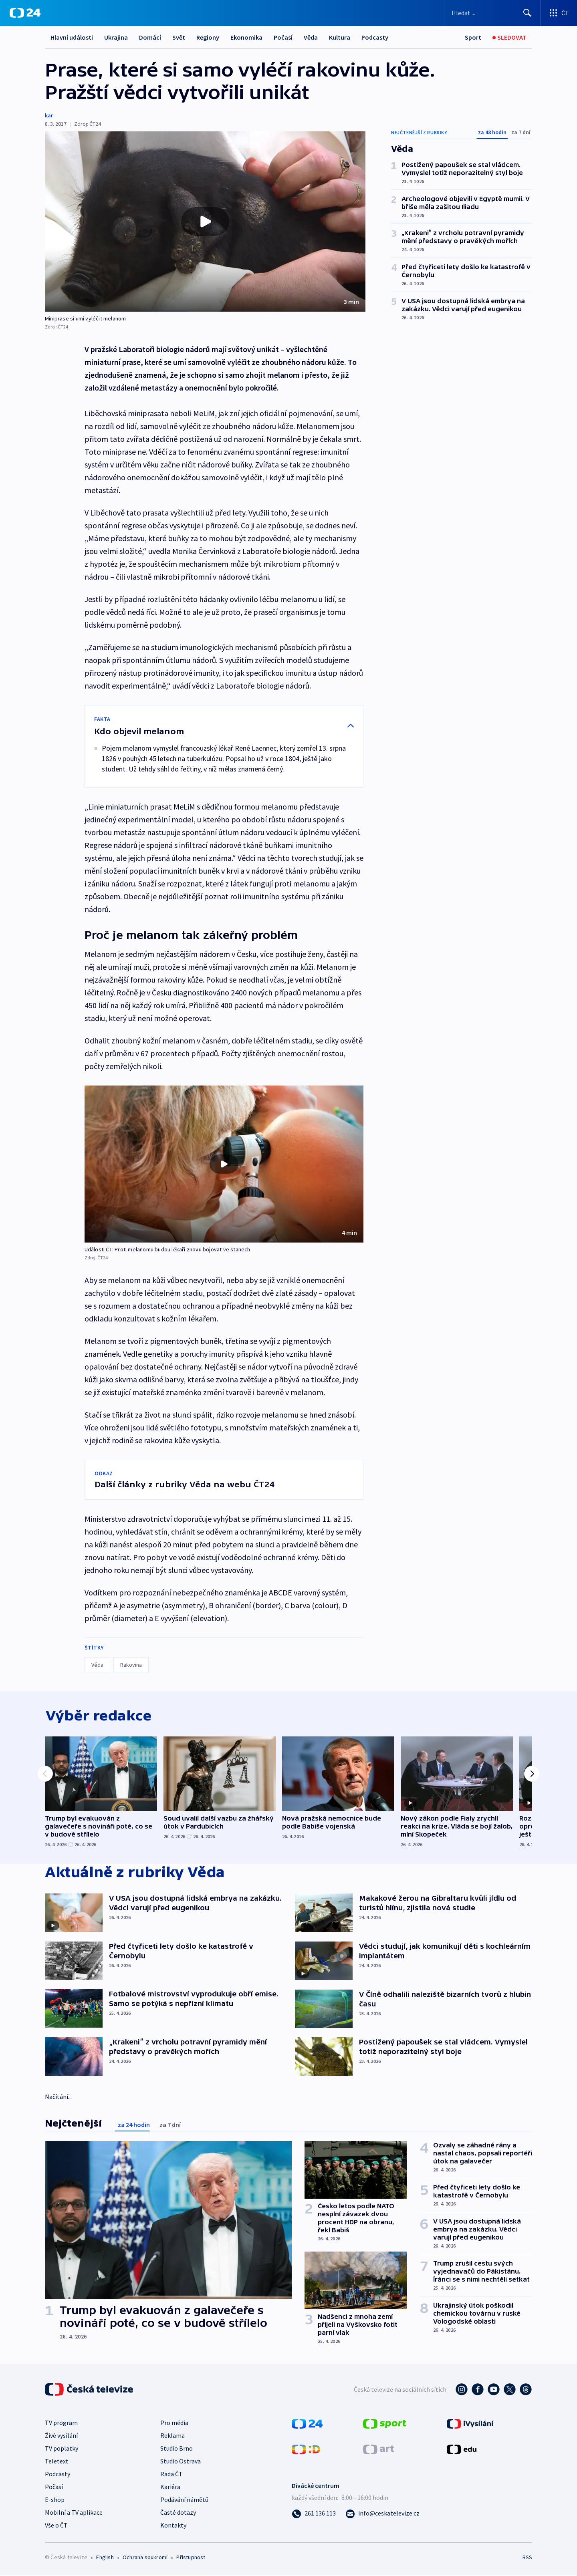 The width and height of the screenshot is (577, 2576). Describe the element at coordinates (176, 2449) in the screenshot. I see `Studio Brno` at that location.